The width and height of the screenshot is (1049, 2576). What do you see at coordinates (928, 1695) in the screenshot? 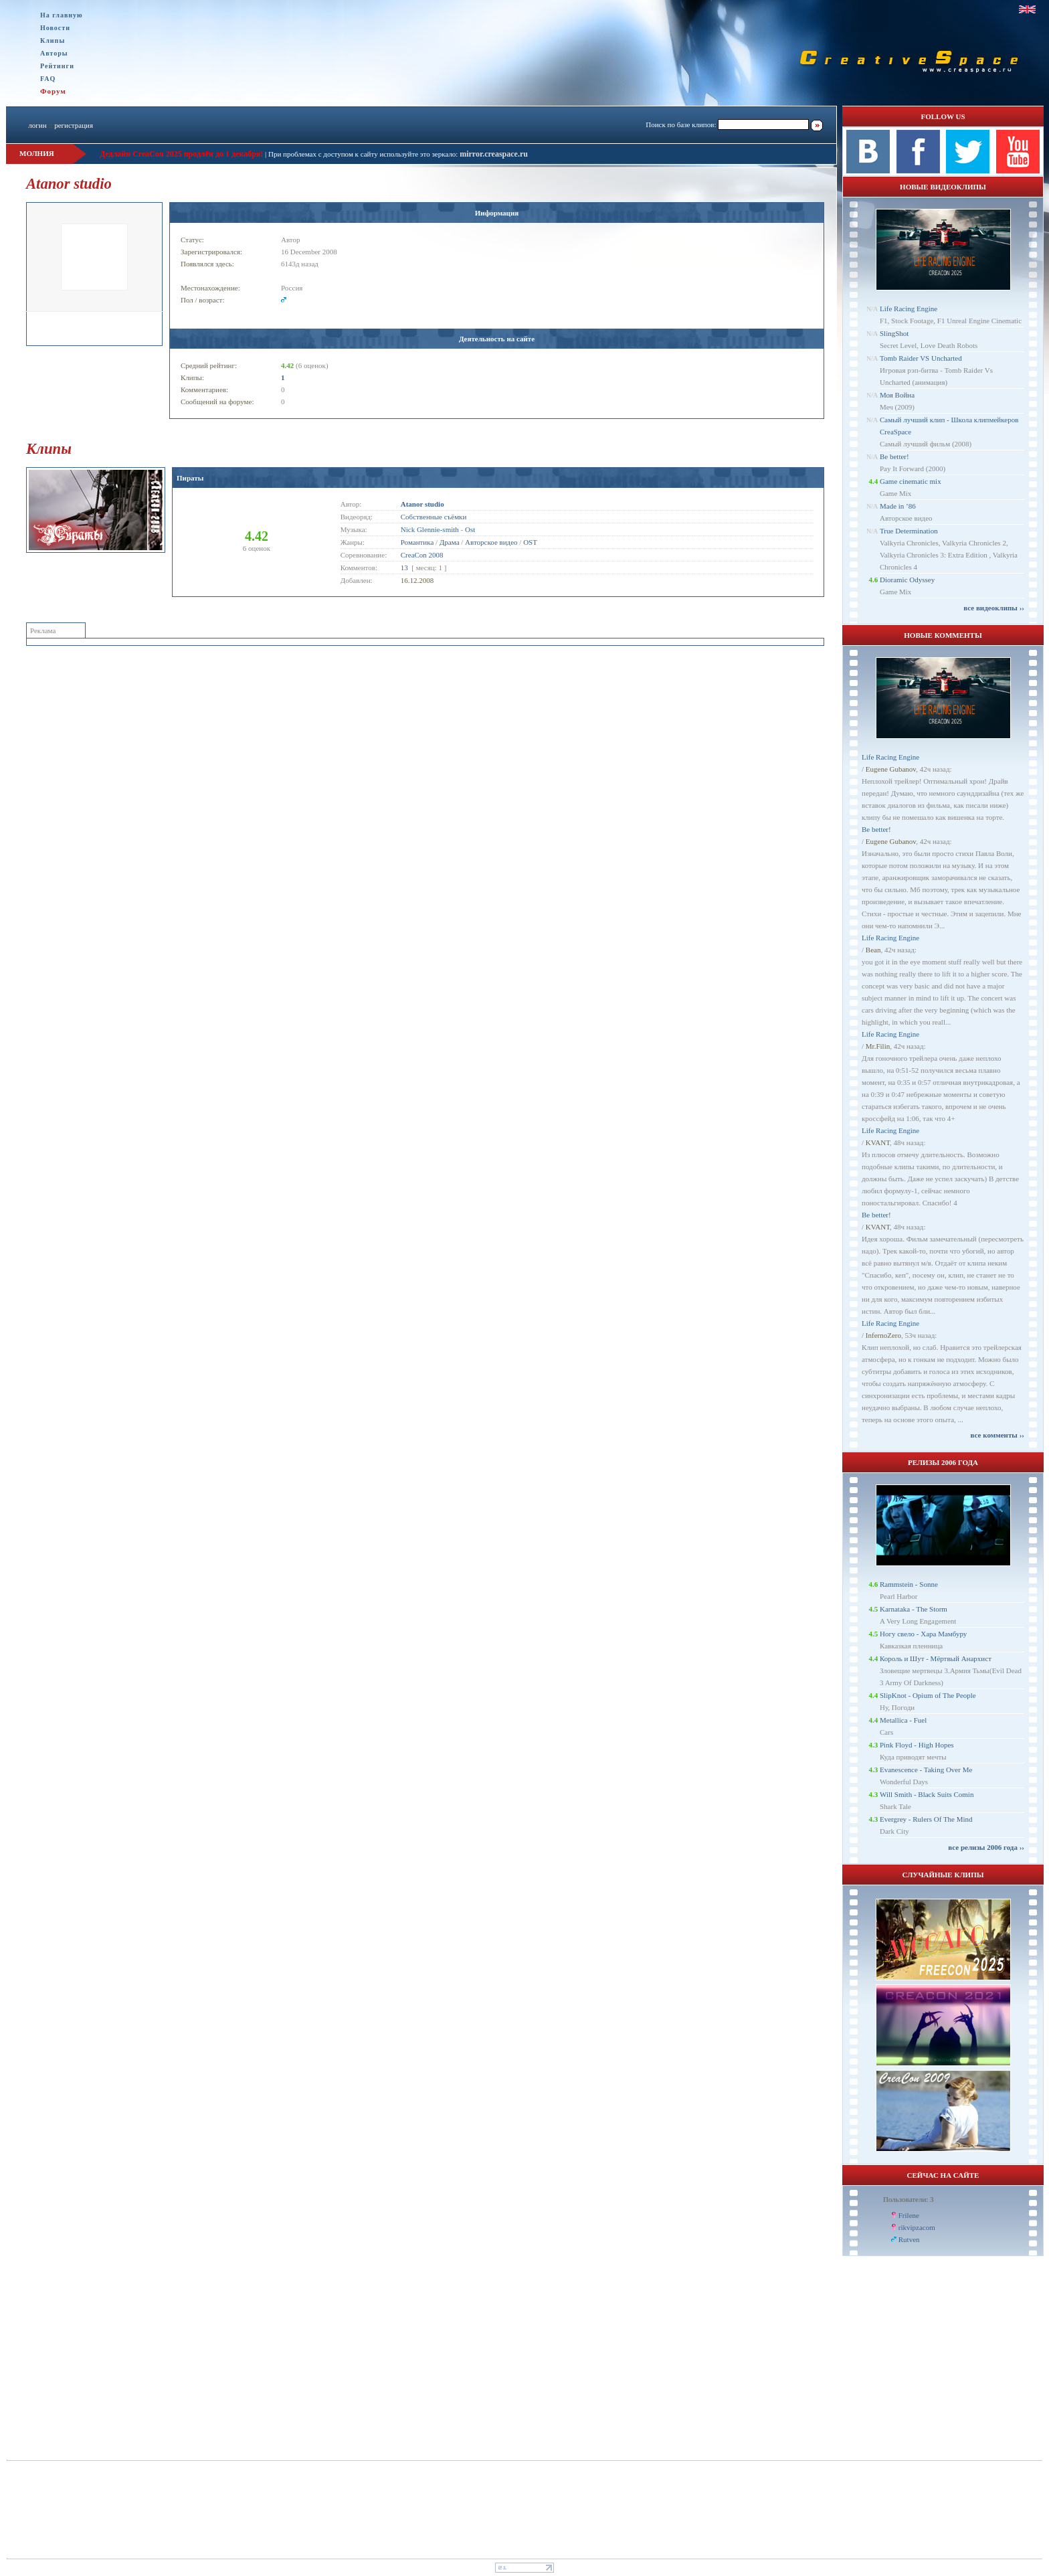
I see `SlipKnot - Opium of The People` at bounding box center [928, 1695].